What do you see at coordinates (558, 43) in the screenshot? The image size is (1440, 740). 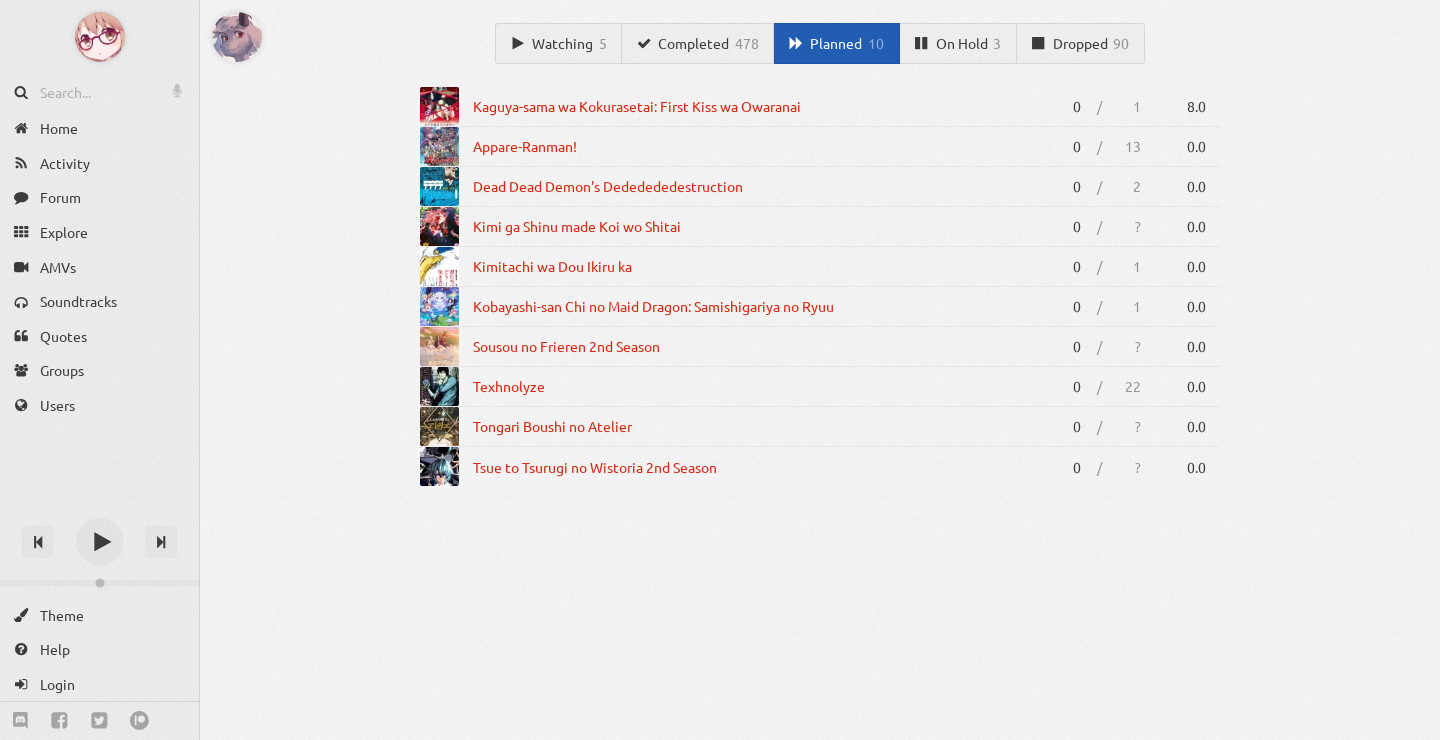 I see `[Watching]` at bounding box center [558, 43].